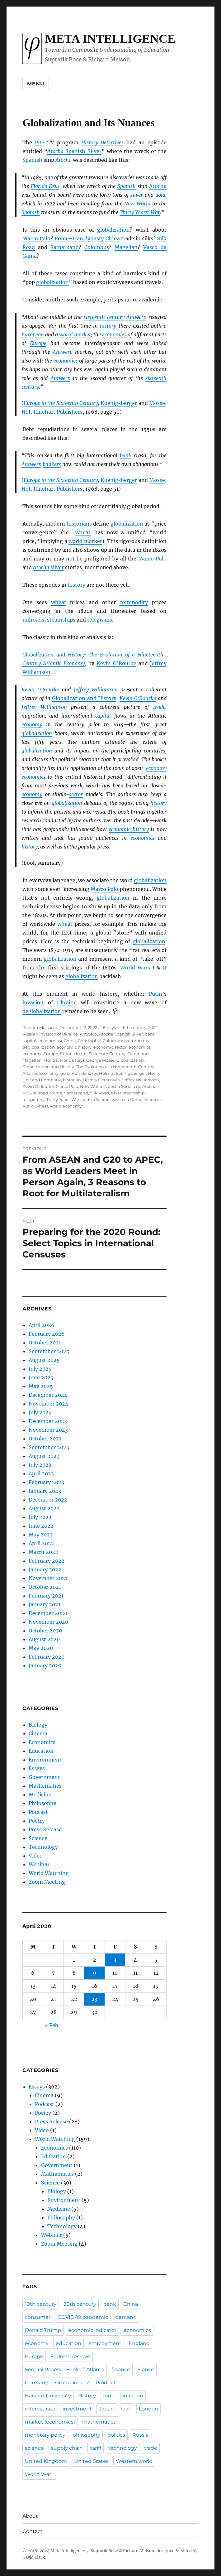 This screenshot has width=221, height=2576. Describe the element at coordinates (116, 663) in the screenshot. I see `Kevin O’Rourke` at that location.